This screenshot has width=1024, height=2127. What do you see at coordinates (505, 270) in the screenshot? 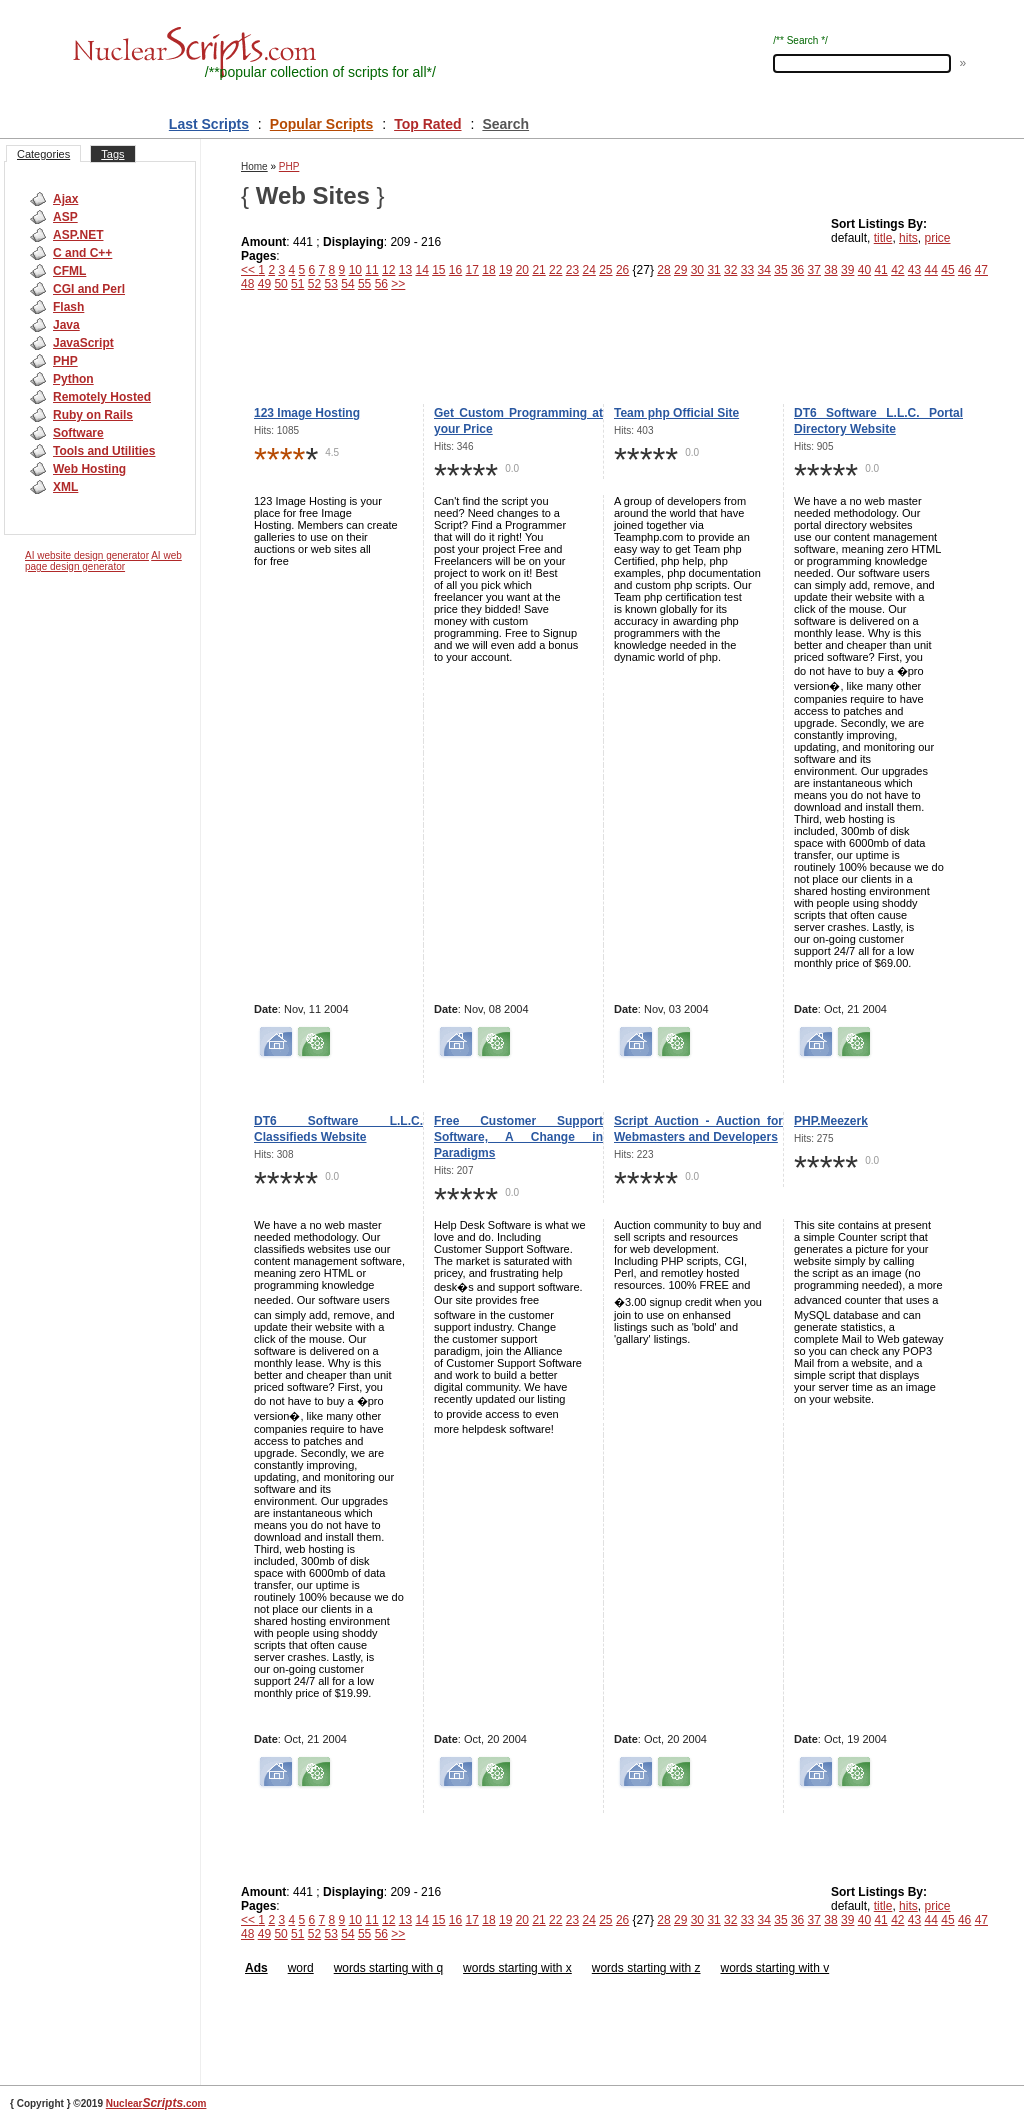
I see `19` at bounding box center [505, 270].